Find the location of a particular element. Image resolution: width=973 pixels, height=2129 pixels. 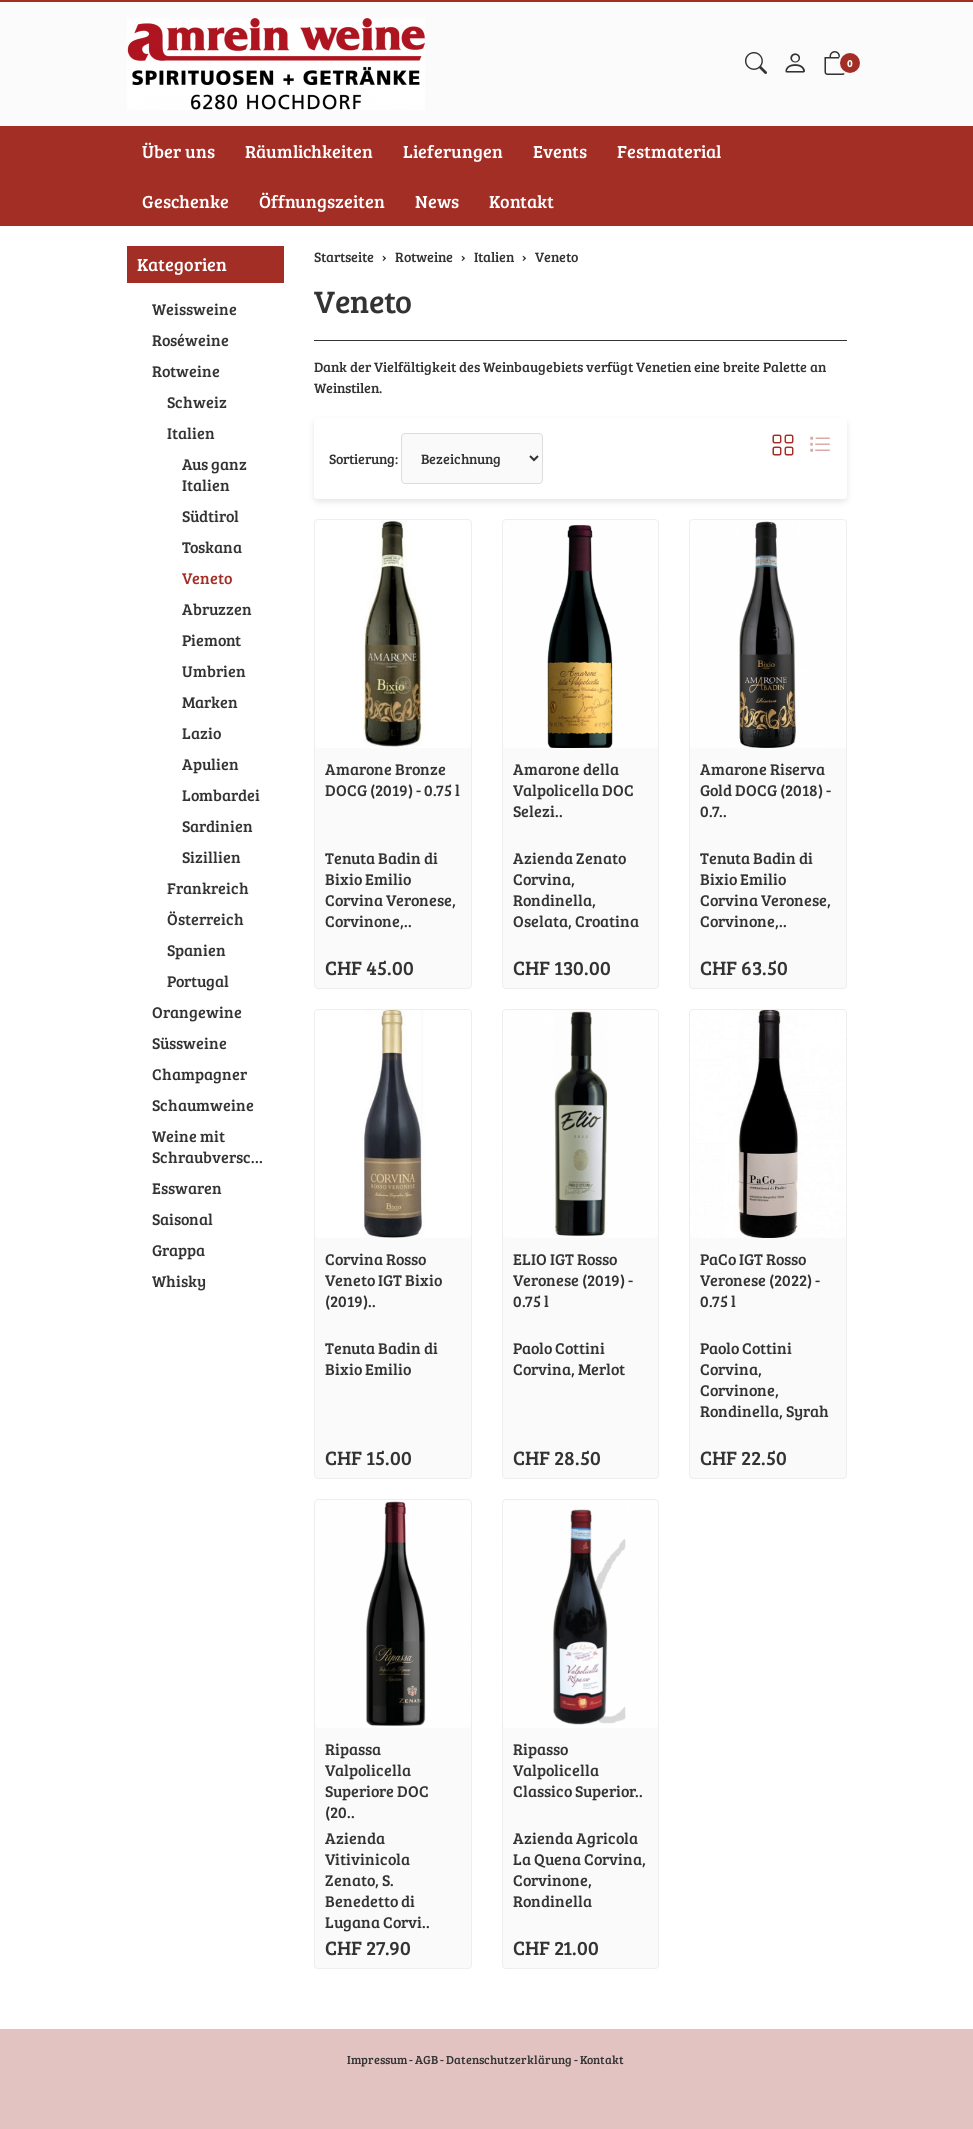

Saisonal is located at coordinates (182, 1218).